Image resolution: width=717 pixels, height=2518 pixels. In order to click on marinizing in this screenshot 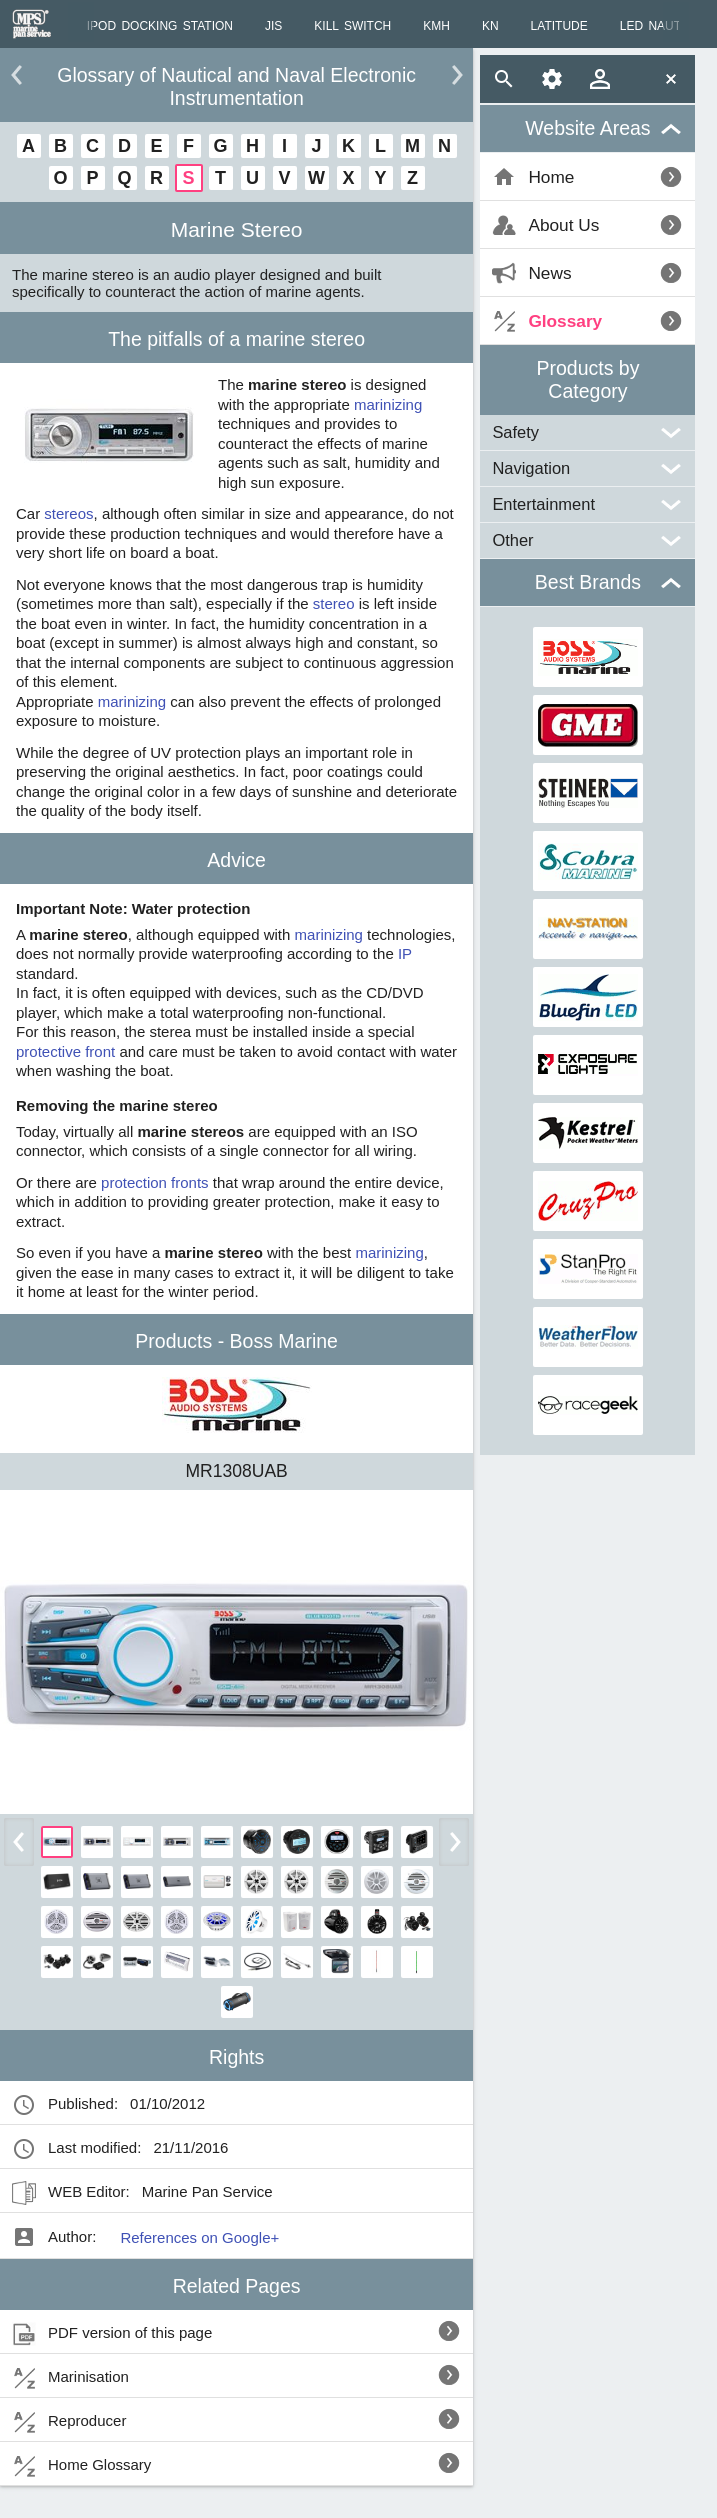, I will do `click(388, 404)`.